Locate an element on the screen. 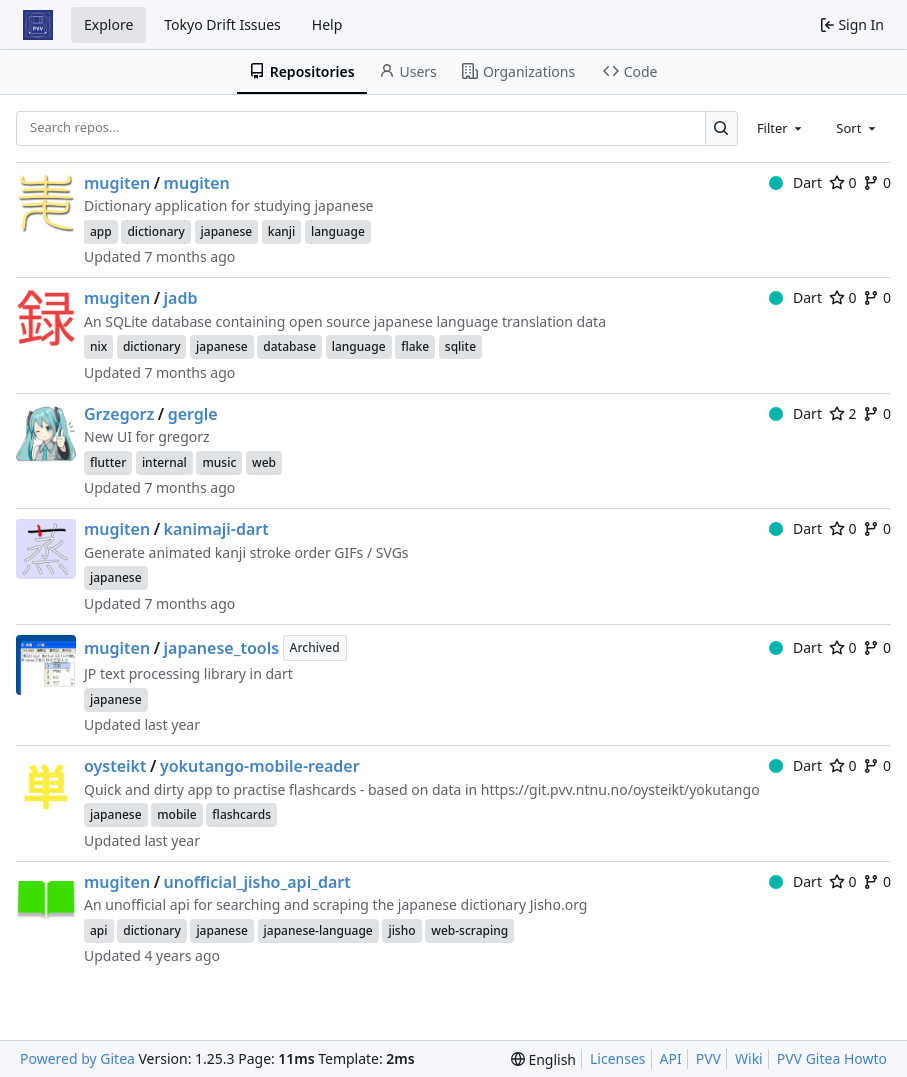 The image size is (907, 1077). oysteikt is located at coordinates (115, 766).